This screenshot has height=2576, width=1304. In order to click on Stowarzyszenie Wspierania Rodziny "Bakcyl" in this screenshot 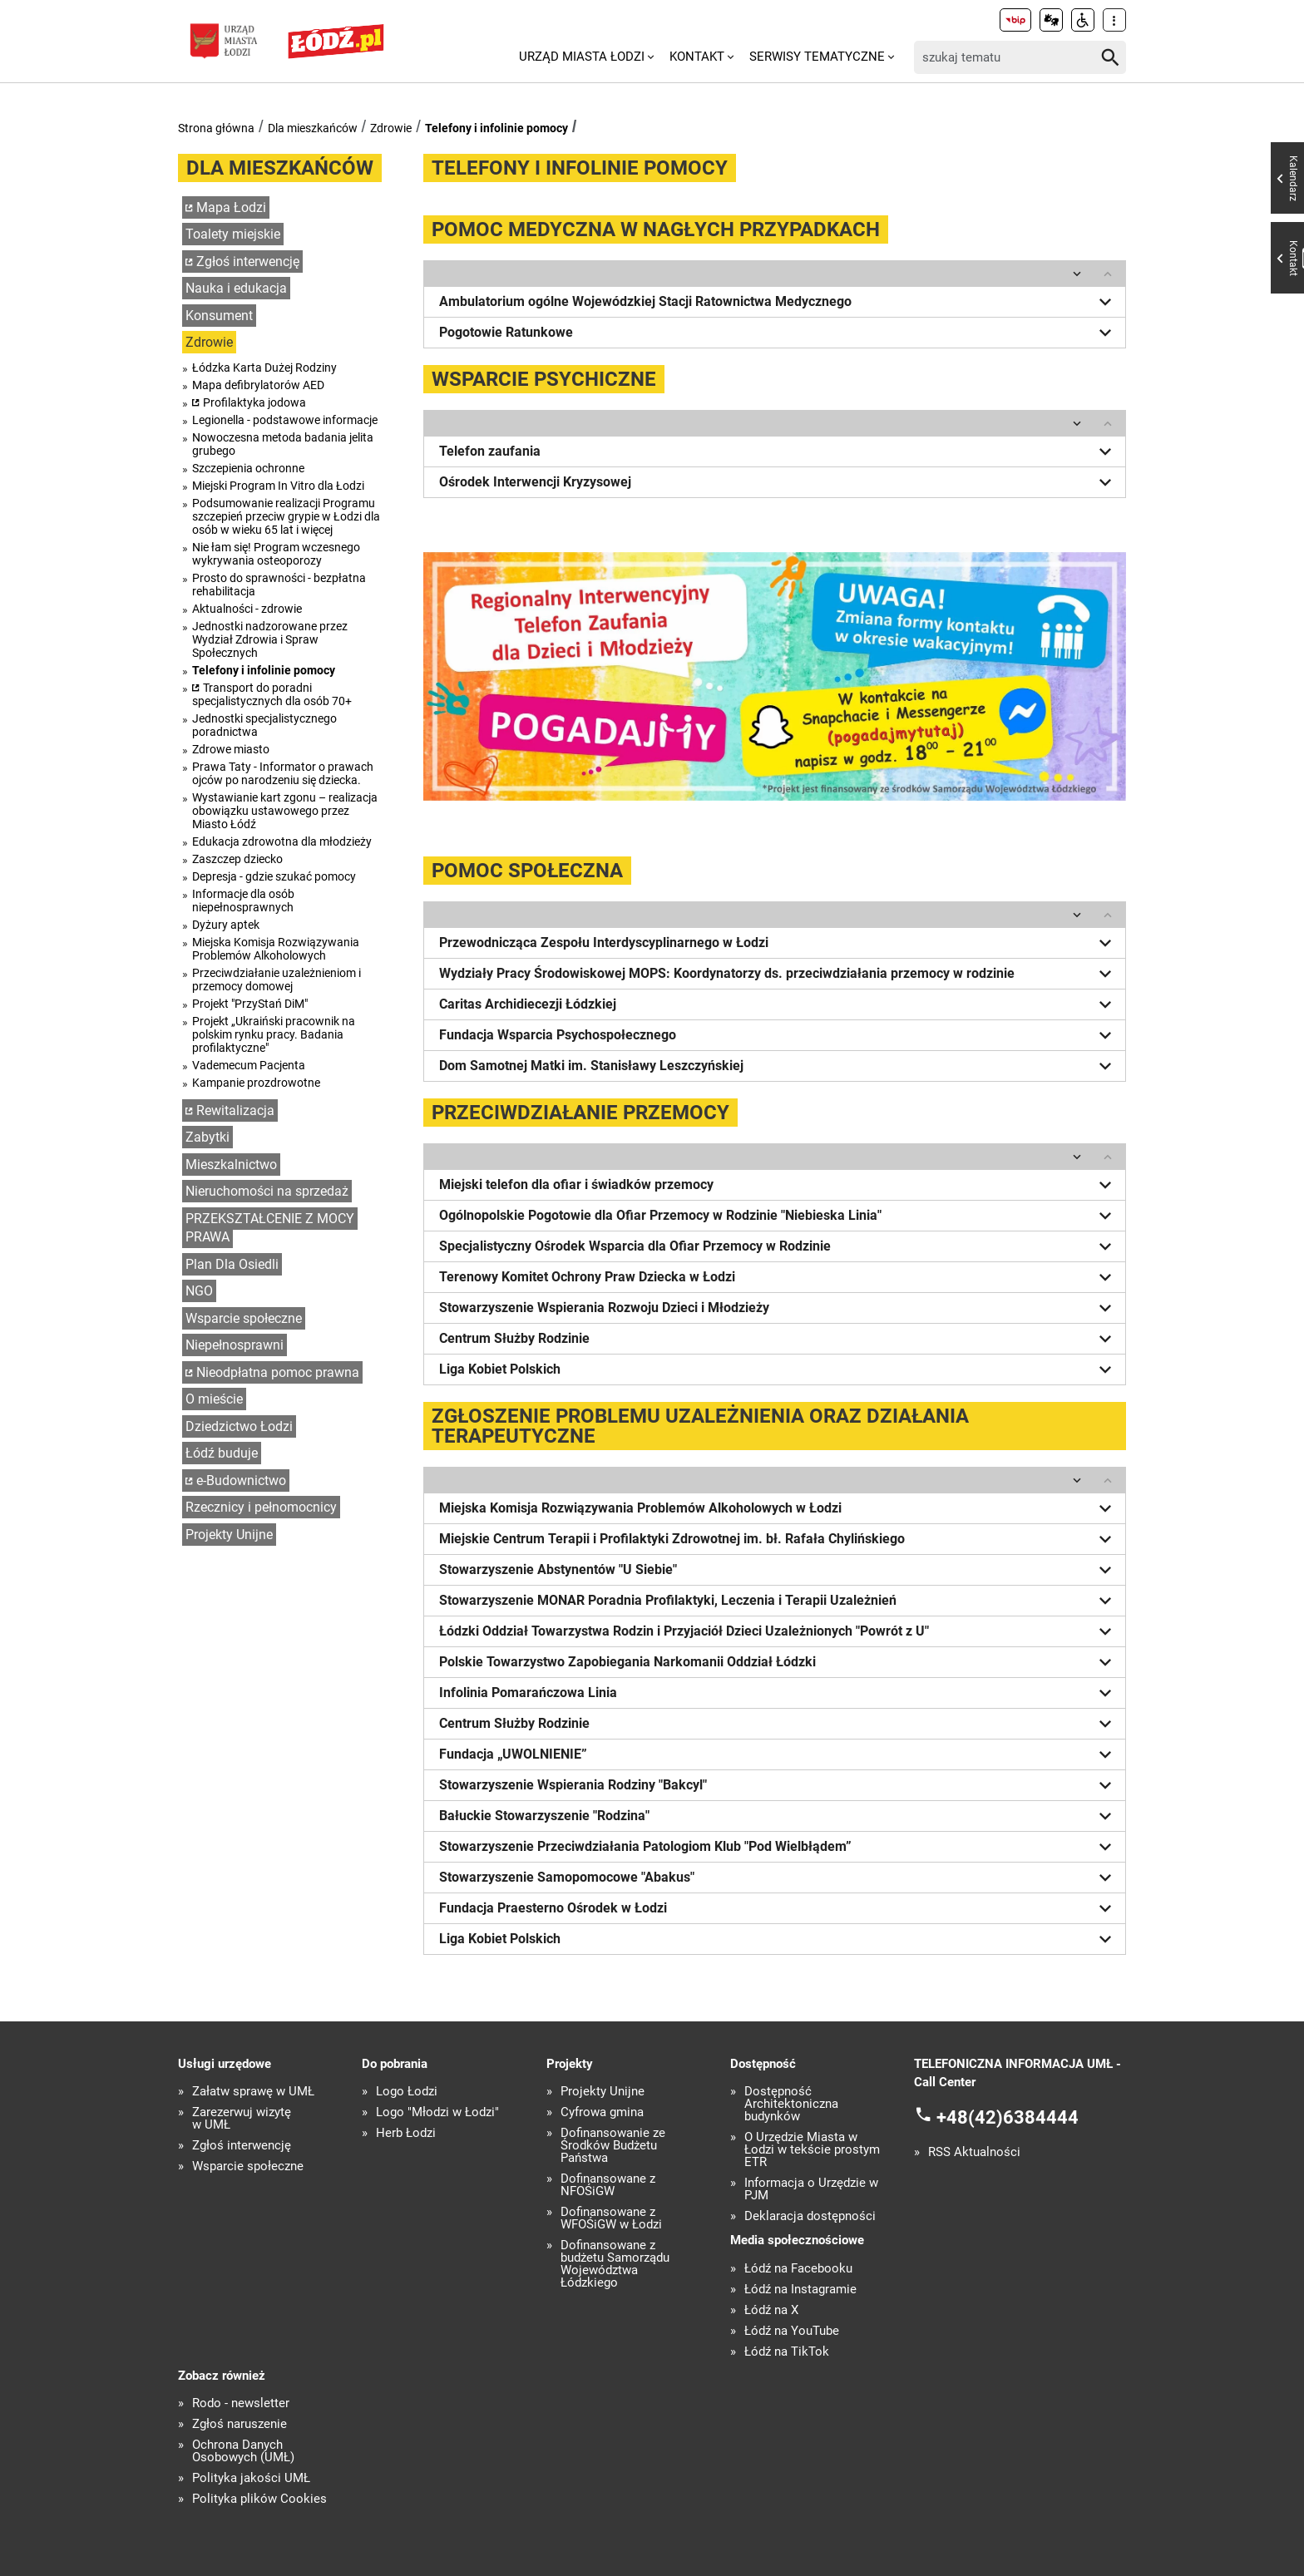, I will do `click(778, 1785)`.